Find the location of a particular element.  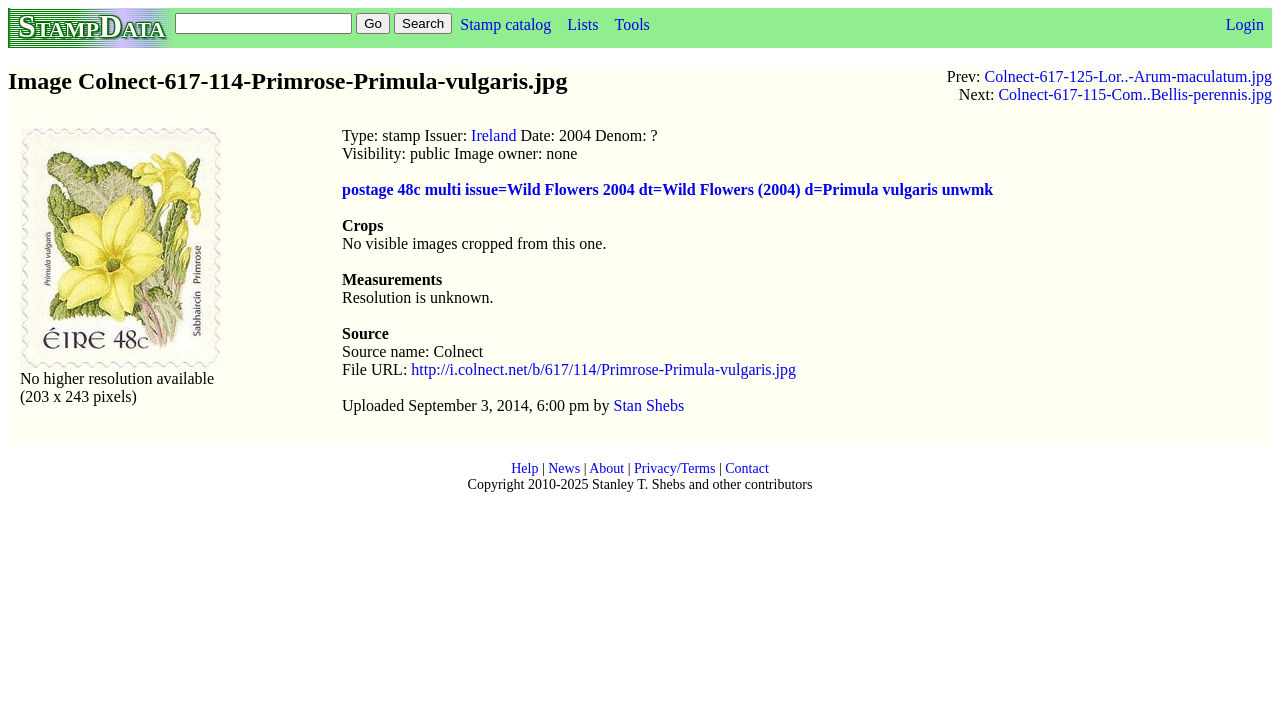

Colnect-617-115-Com..Bellis-perennis.jpg is located at coordinates (1135, 94).